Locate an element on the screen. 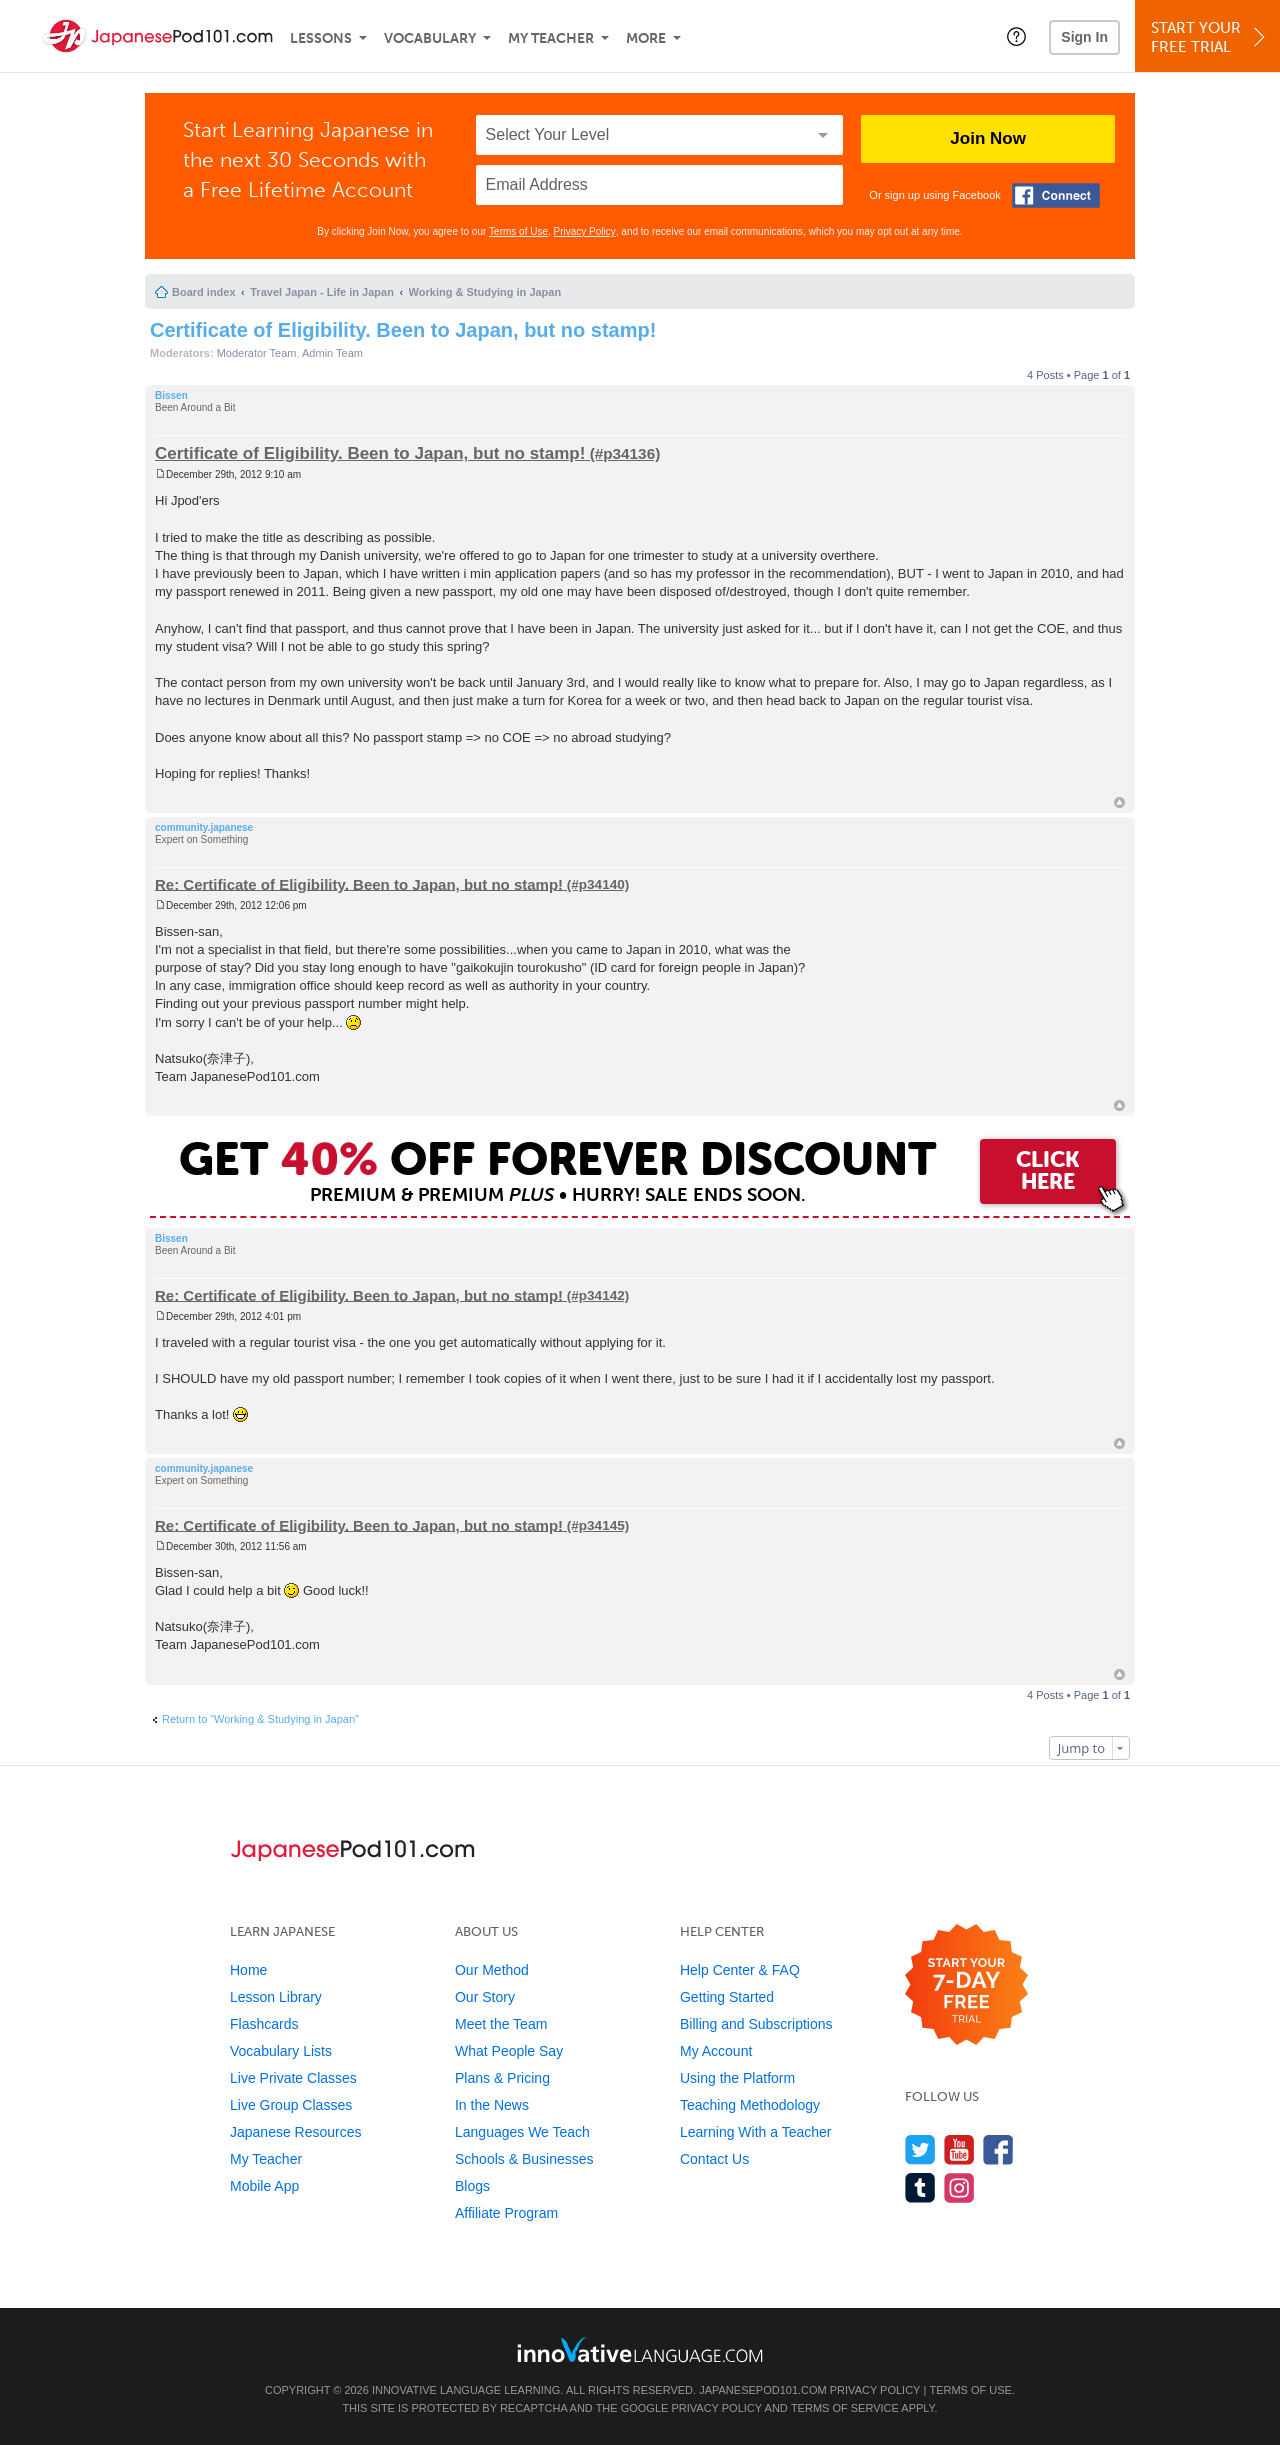 The image size is (1280, 2445). Home is located at coordinates (248, 1970).